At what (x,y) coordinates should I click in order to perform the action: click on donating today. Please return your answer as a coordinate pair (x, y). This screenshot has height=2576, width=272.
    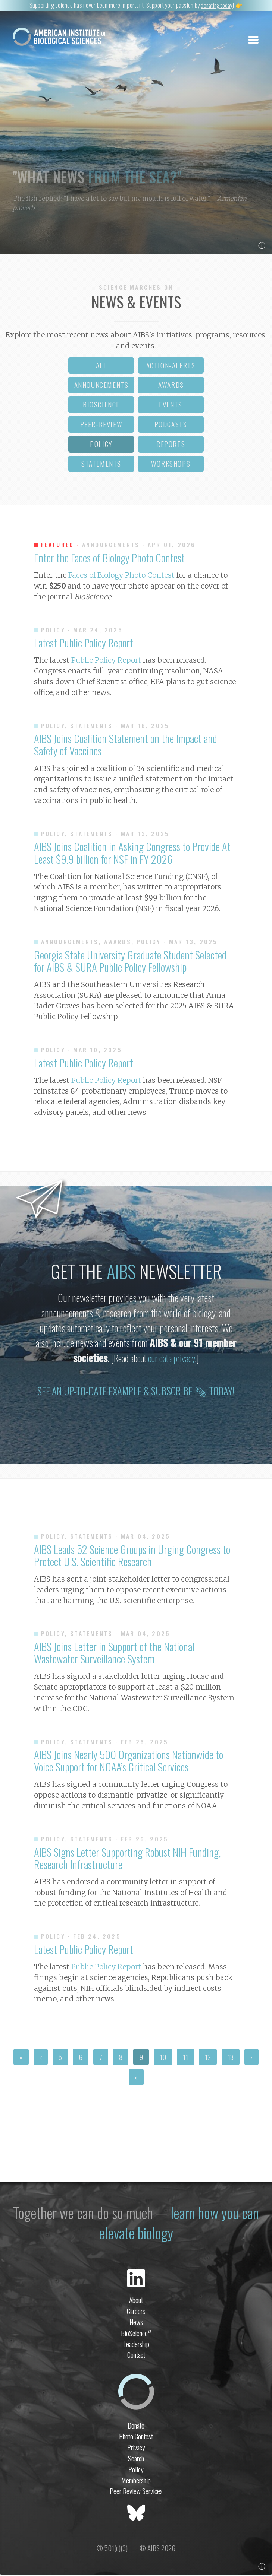
    Looking at the image, I should click on (216, 5).